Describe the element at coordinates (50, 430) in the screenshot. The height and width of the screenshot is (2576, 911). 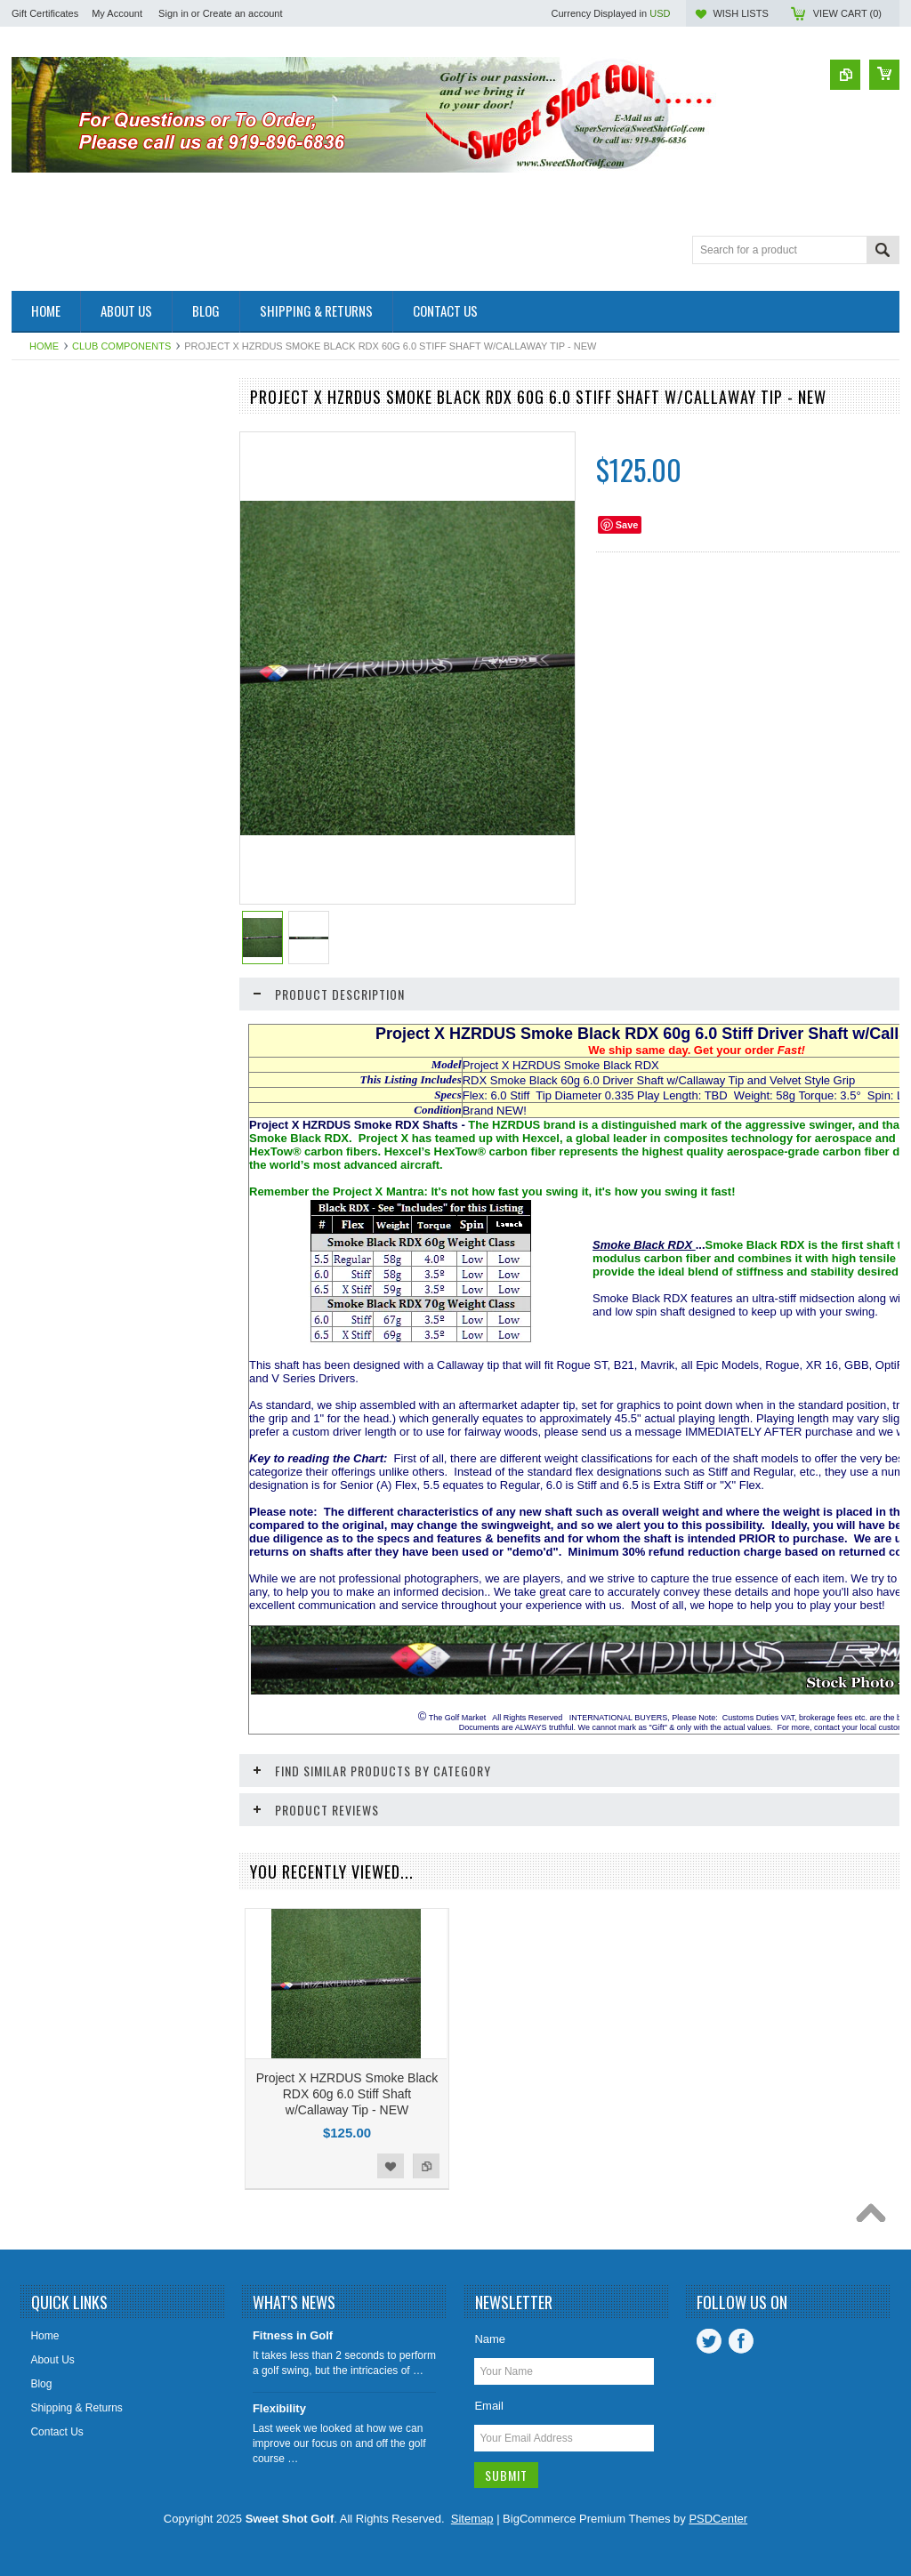
I see `Accessories` at that location.